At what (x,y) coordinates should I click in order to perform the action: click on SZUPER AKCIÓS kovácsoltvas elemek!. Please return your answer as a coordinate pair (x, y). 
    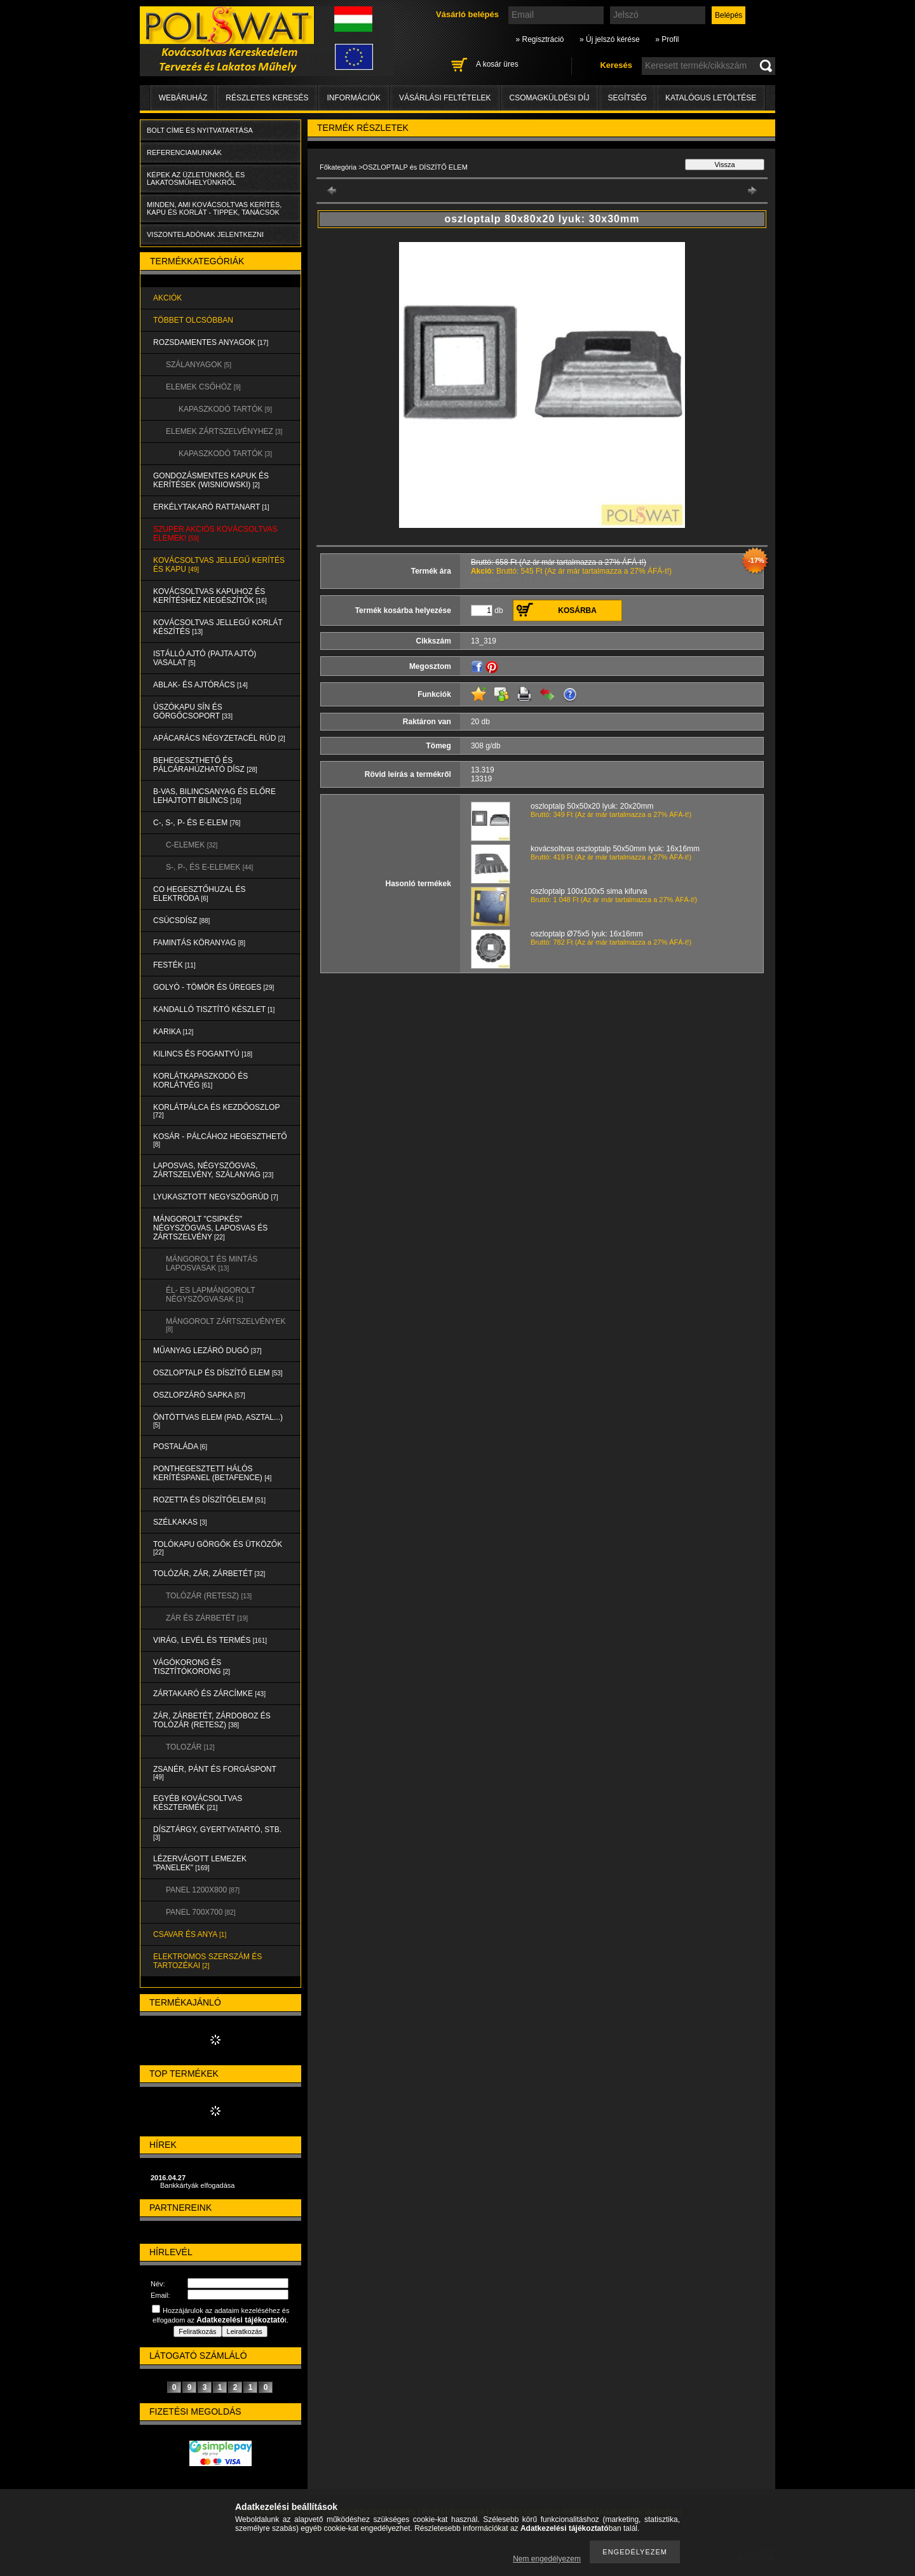
    Looking at the image, I should click on (215, 534).